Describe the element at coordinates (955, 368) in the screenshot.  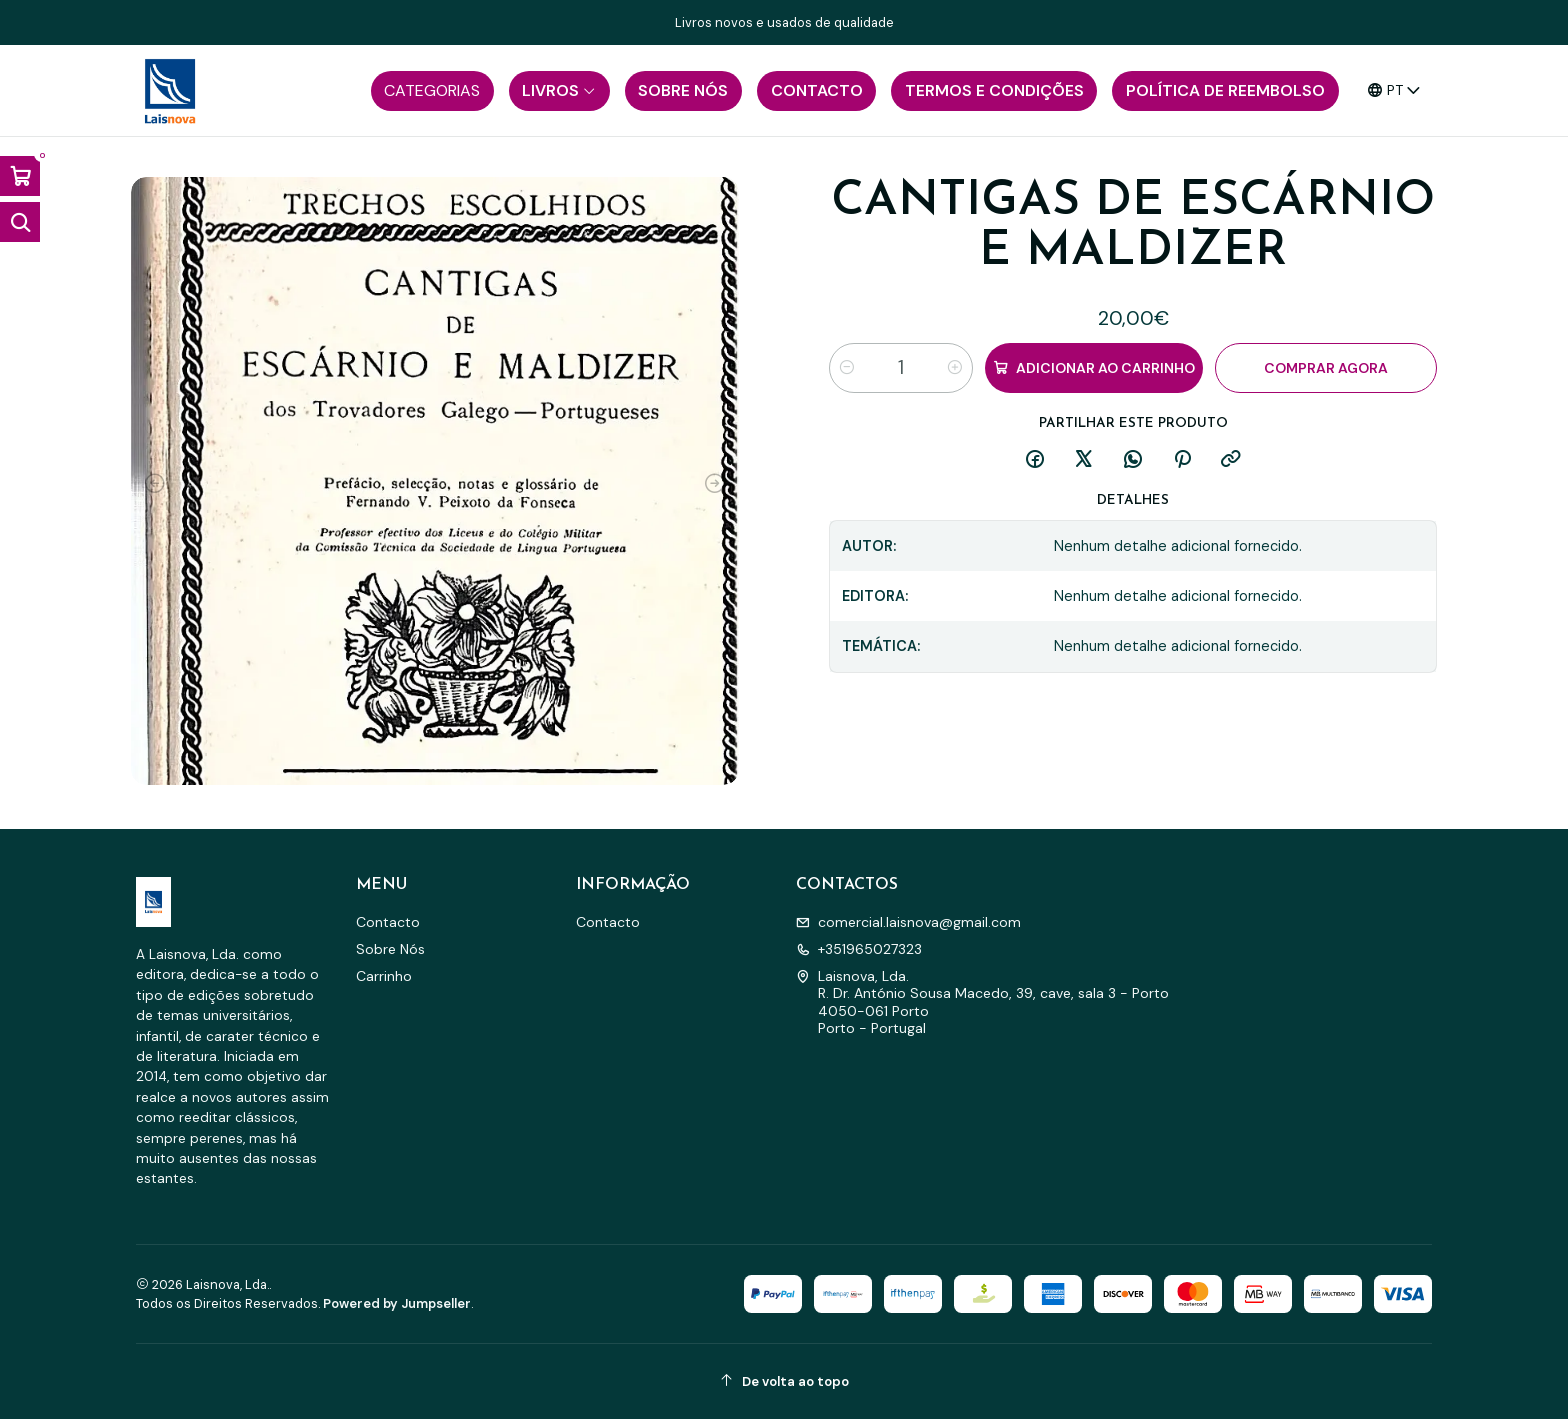
I see `[Aumentar quantidade]` at that location.